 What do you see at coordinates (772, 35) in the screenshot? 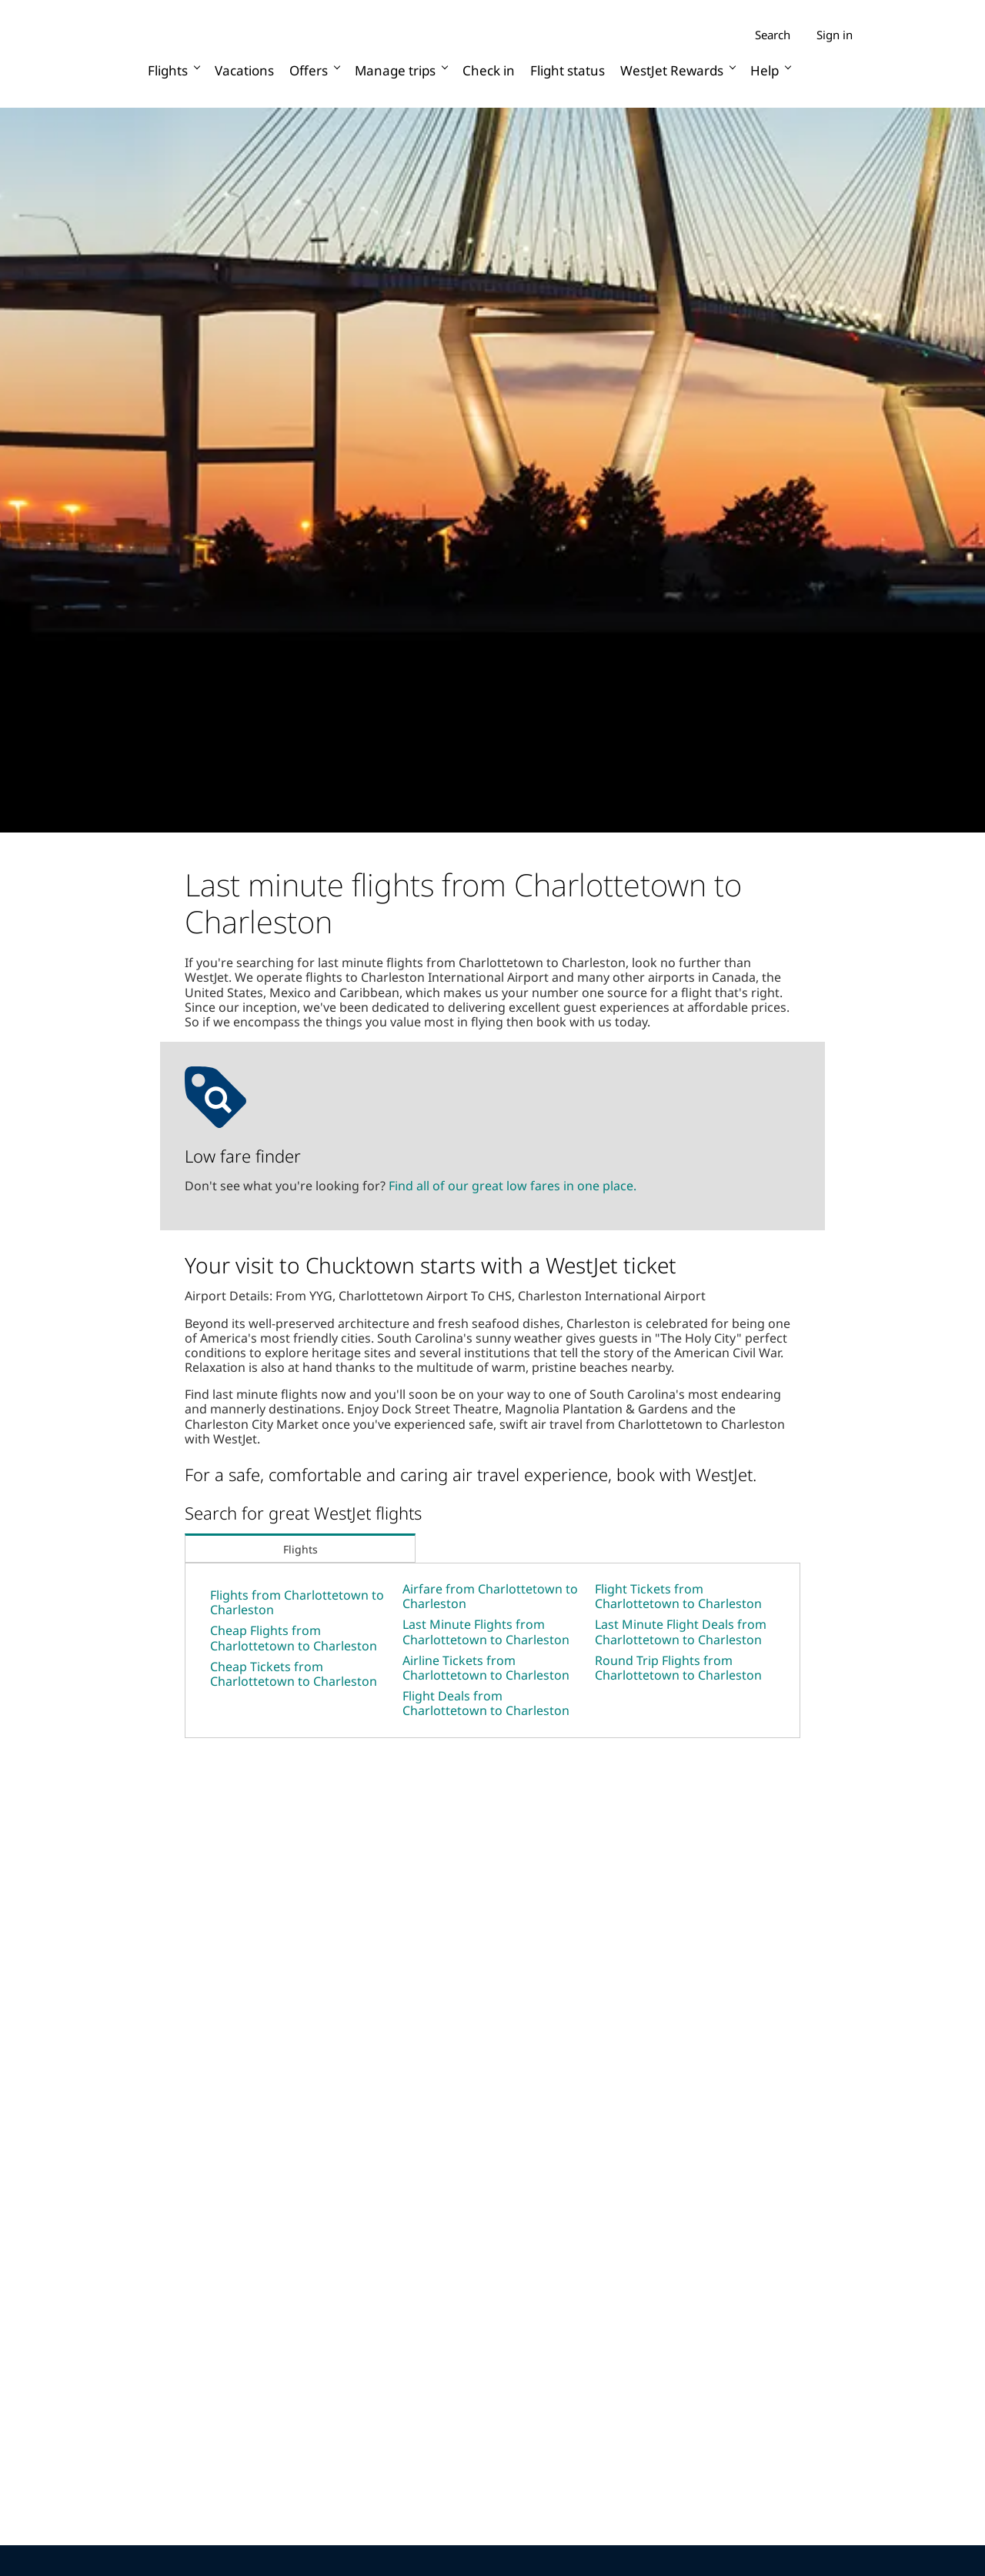
I see `Search` at bounding box center [772, 35].